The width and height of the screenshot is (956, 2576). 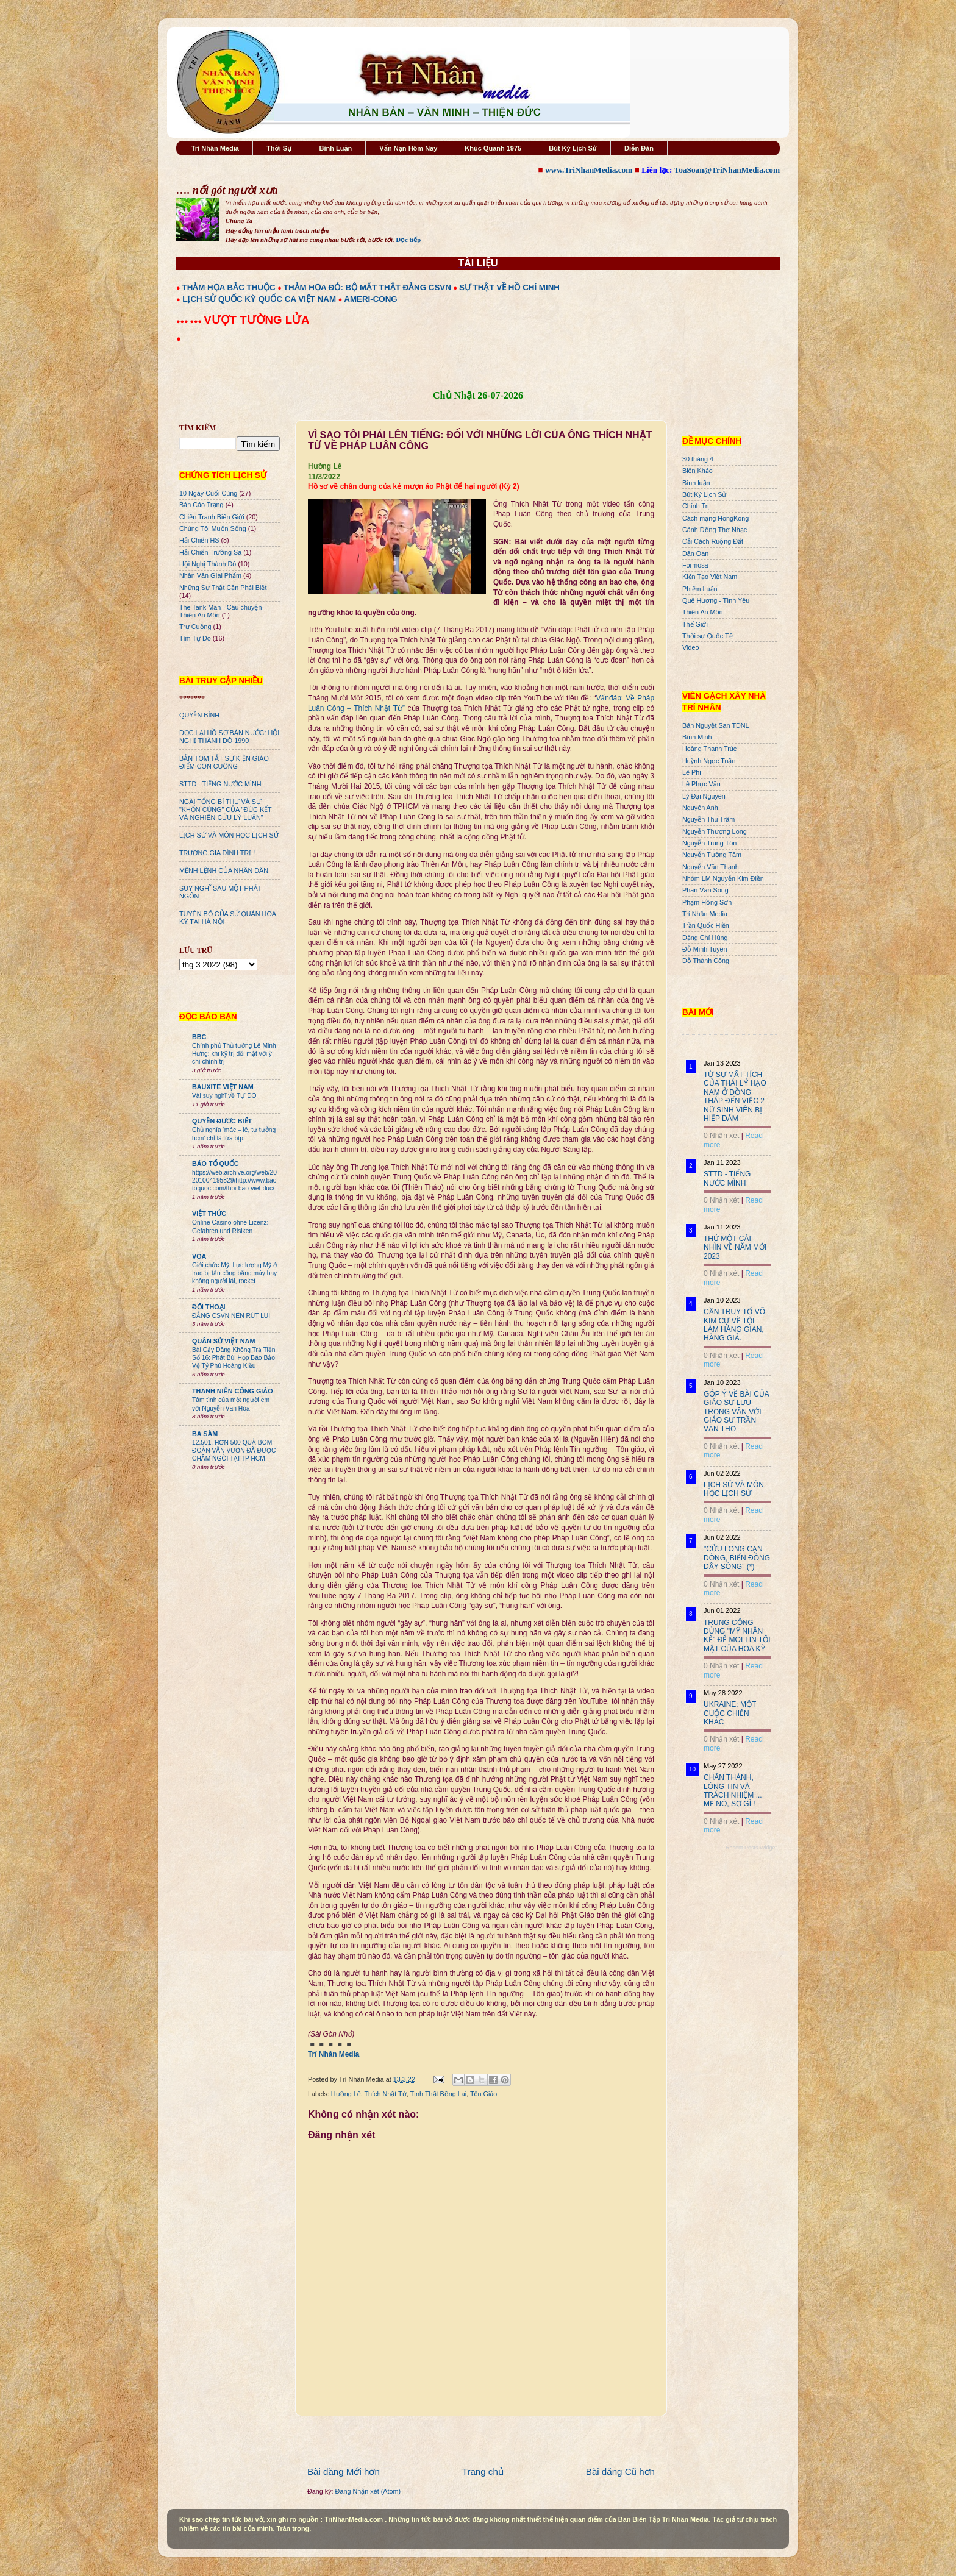 What do you see at coordinates (483, 2093) in the screenshot?
I see `Tôn Giáo` at bounding box center [483, 2093].